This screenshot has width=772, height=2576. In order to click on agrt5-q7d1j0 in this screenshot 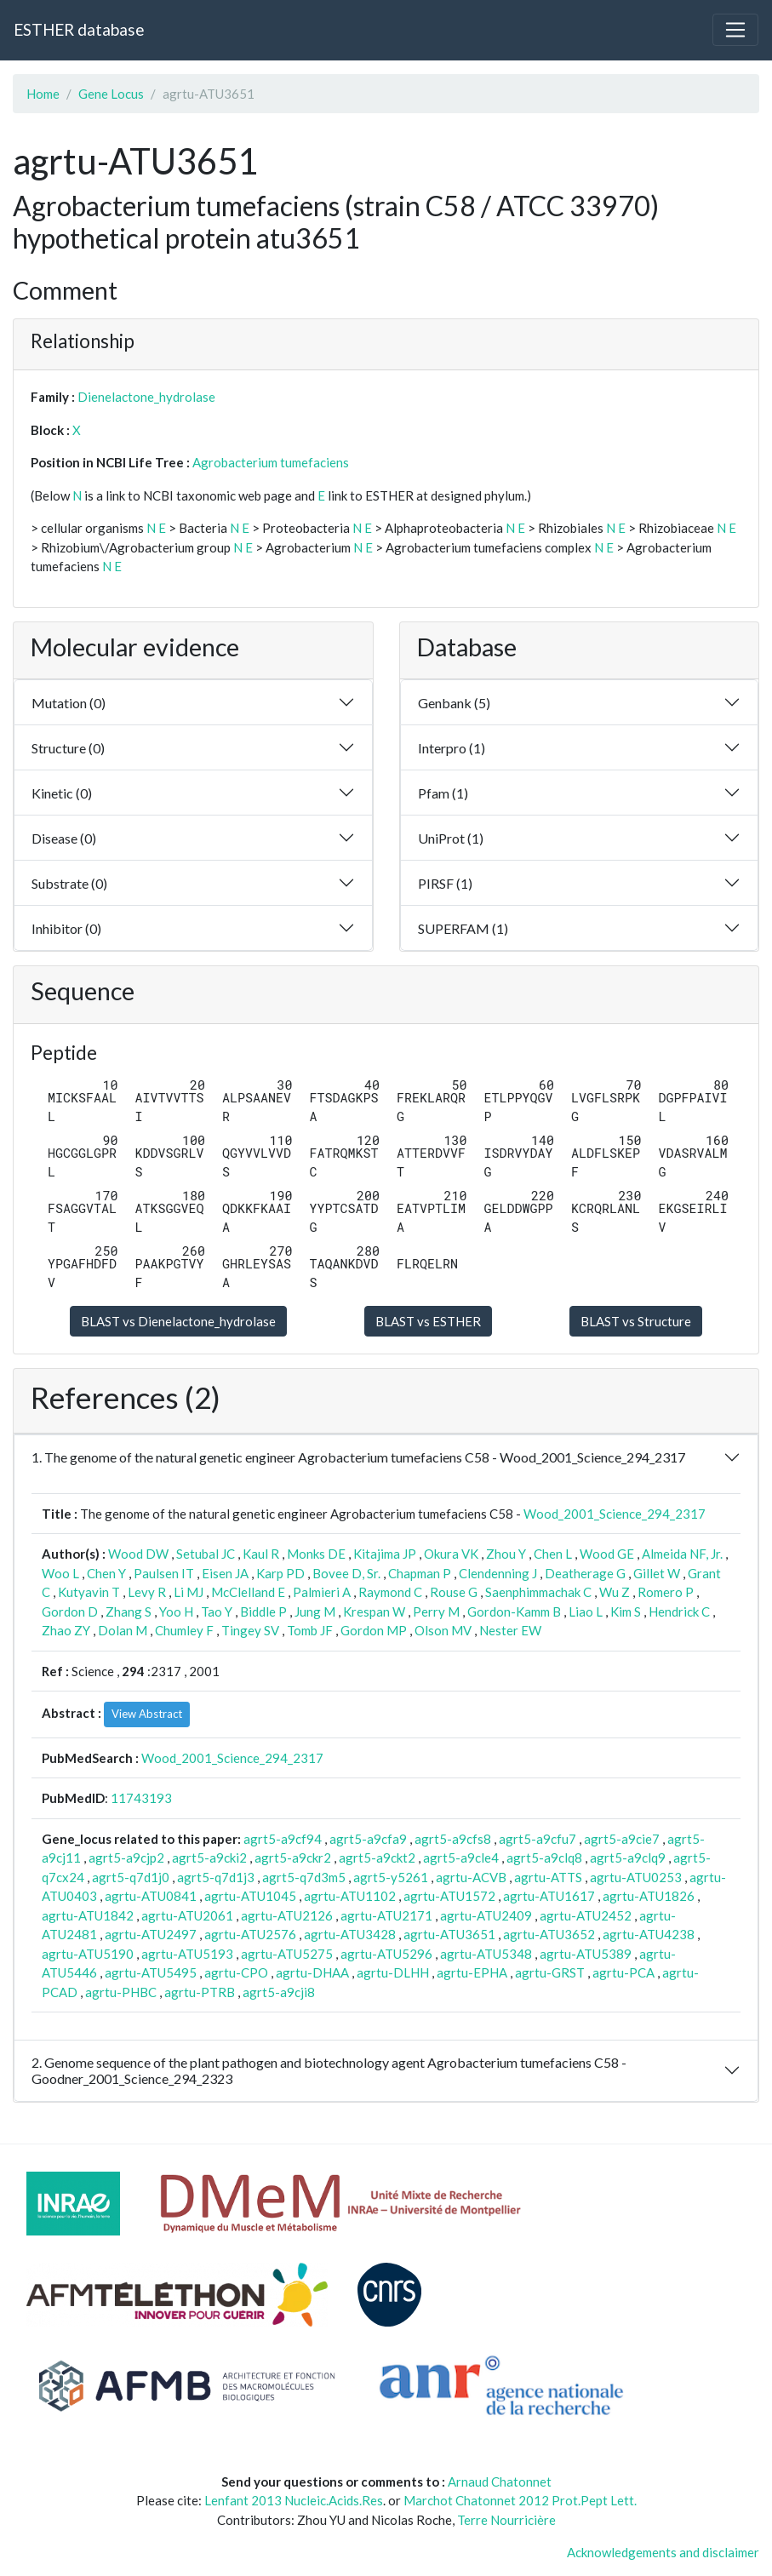, I will do `click(130, 1877)`.